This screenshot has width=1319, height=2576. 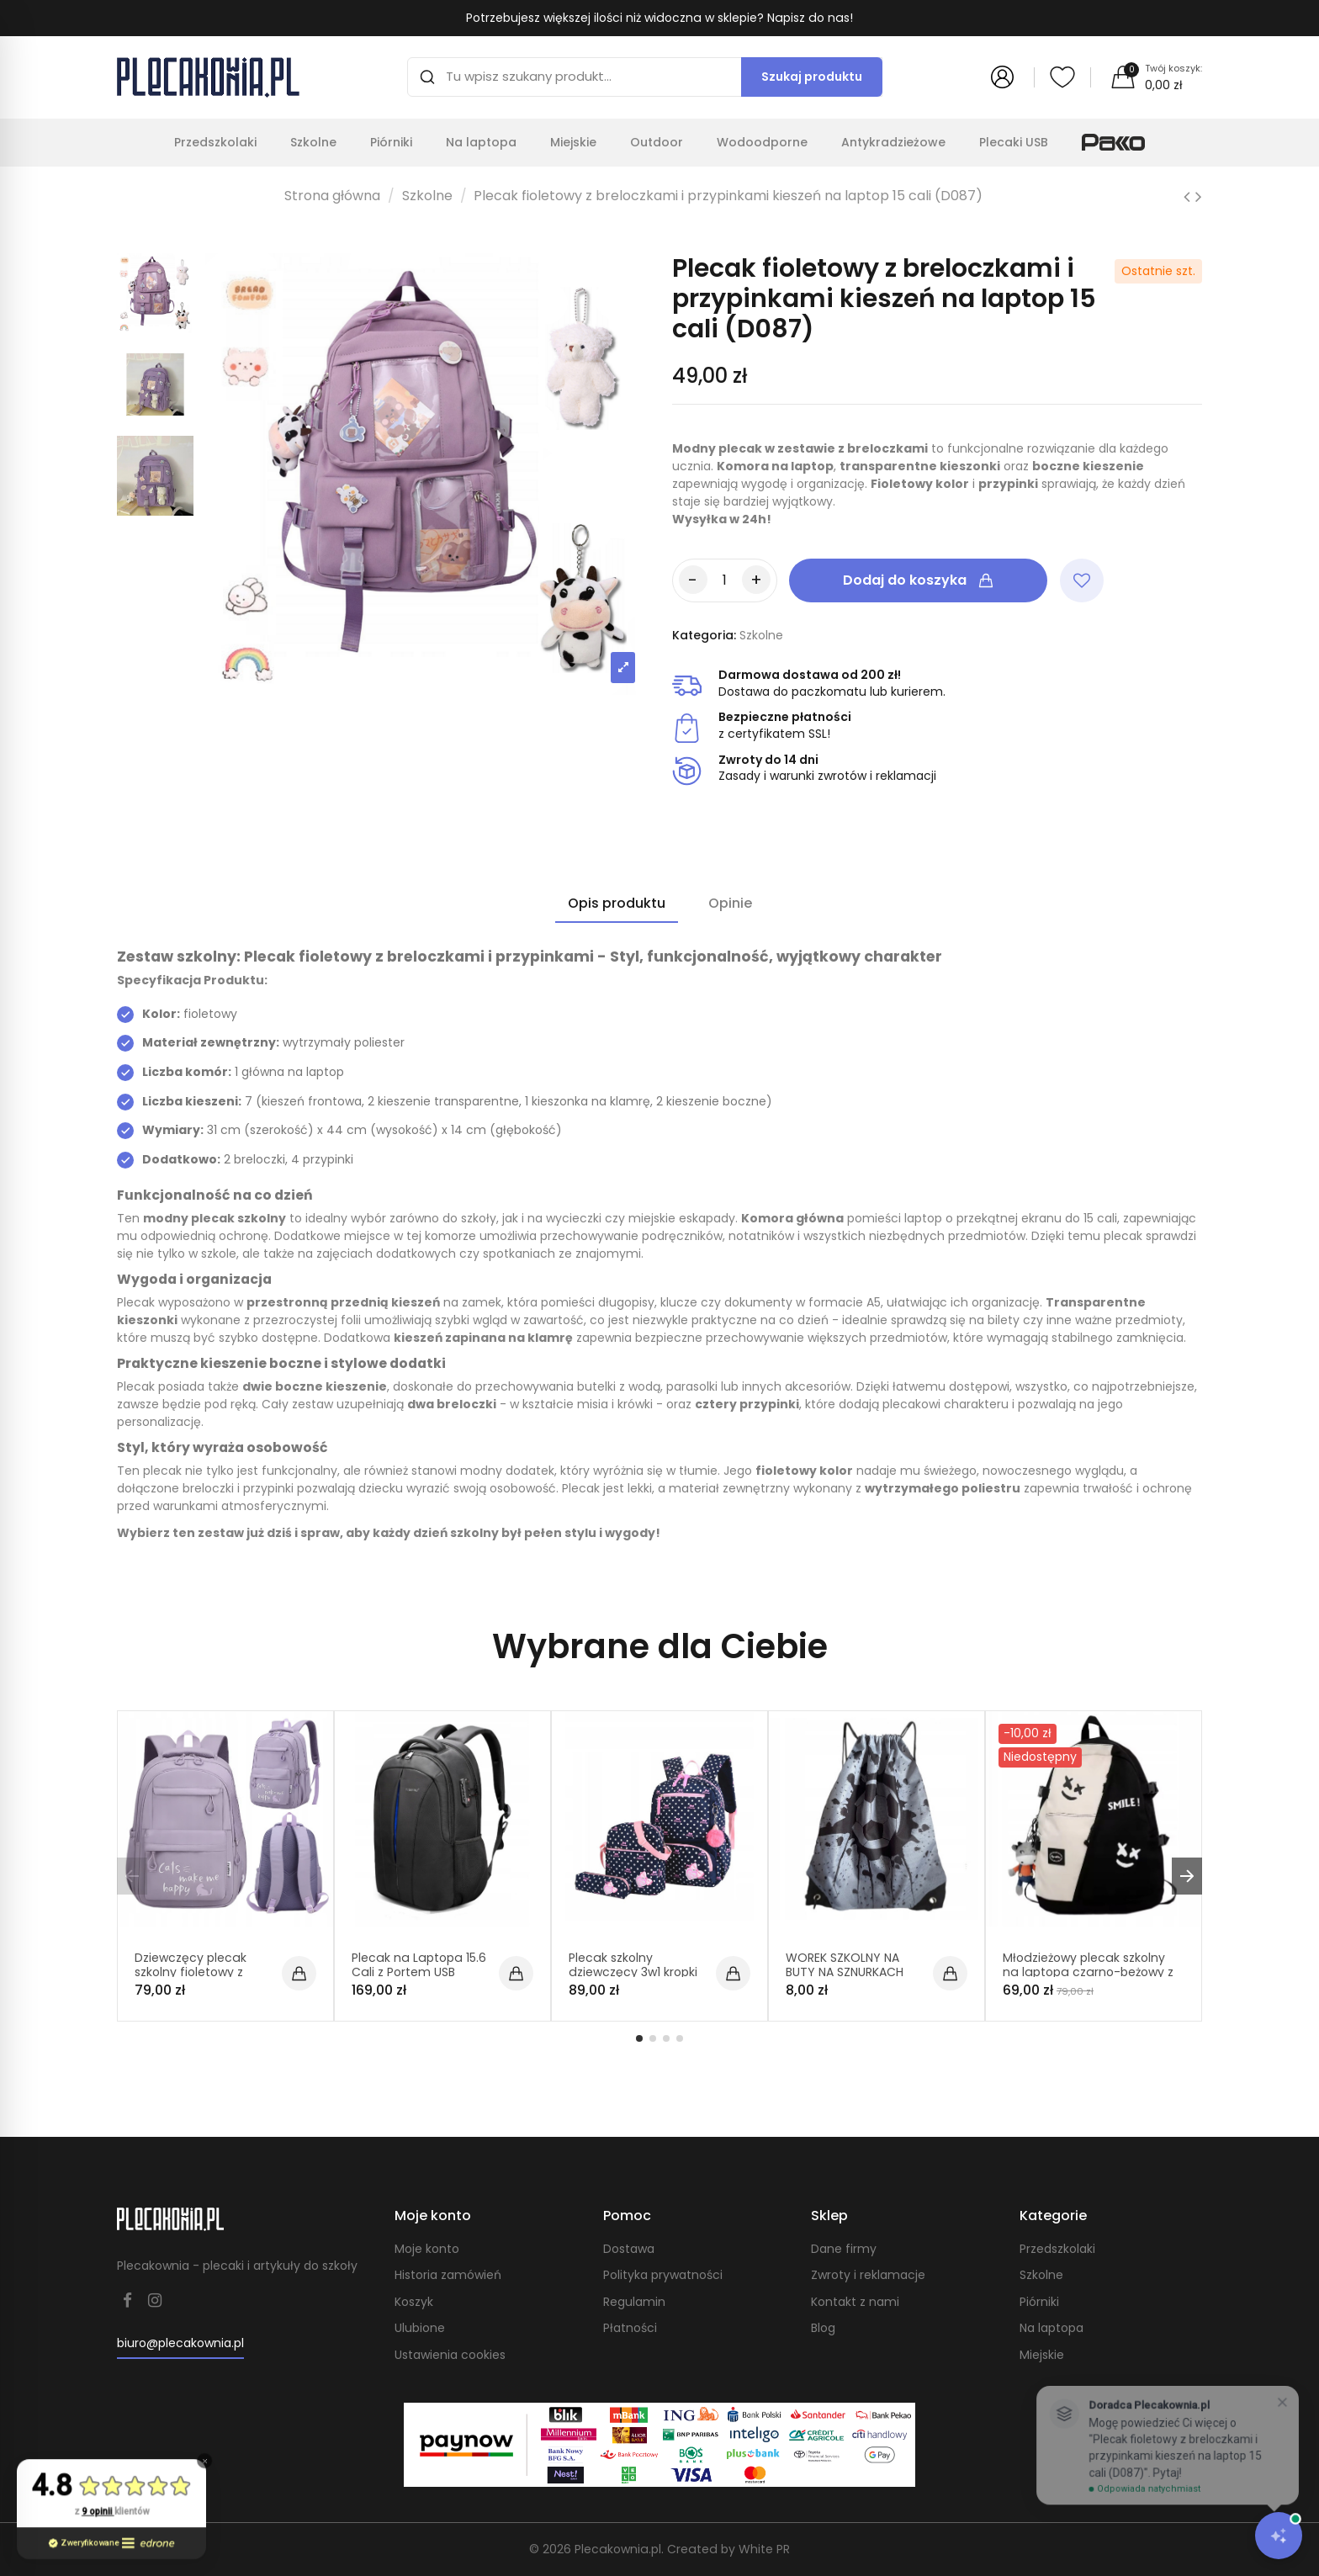 I want to click on Opinie, so click(x=730, y=904).